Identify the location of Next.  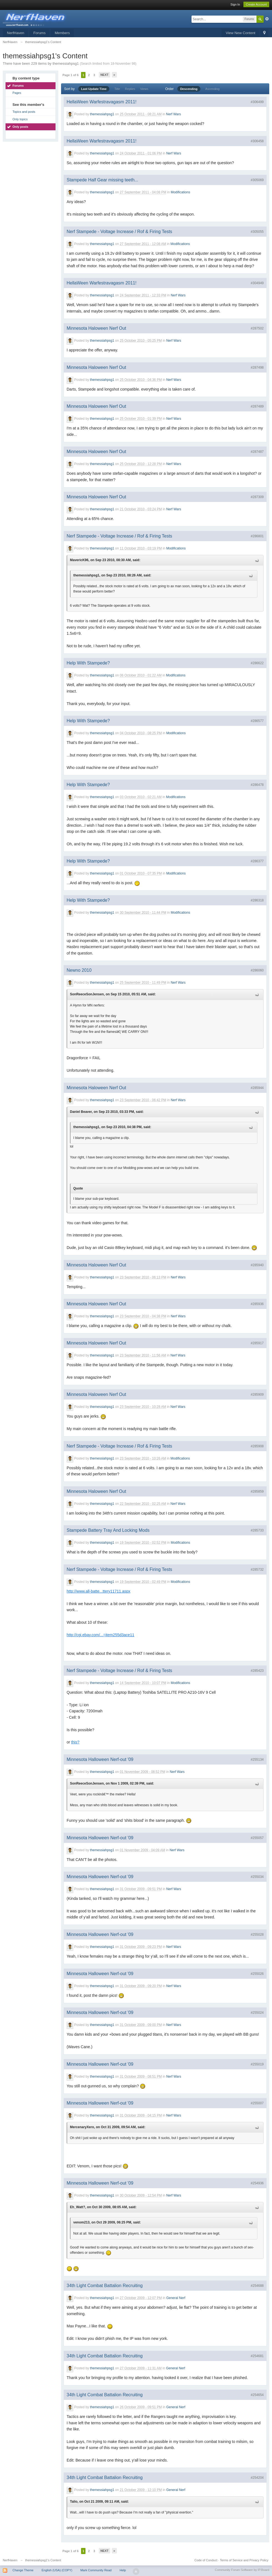
(104, 74).